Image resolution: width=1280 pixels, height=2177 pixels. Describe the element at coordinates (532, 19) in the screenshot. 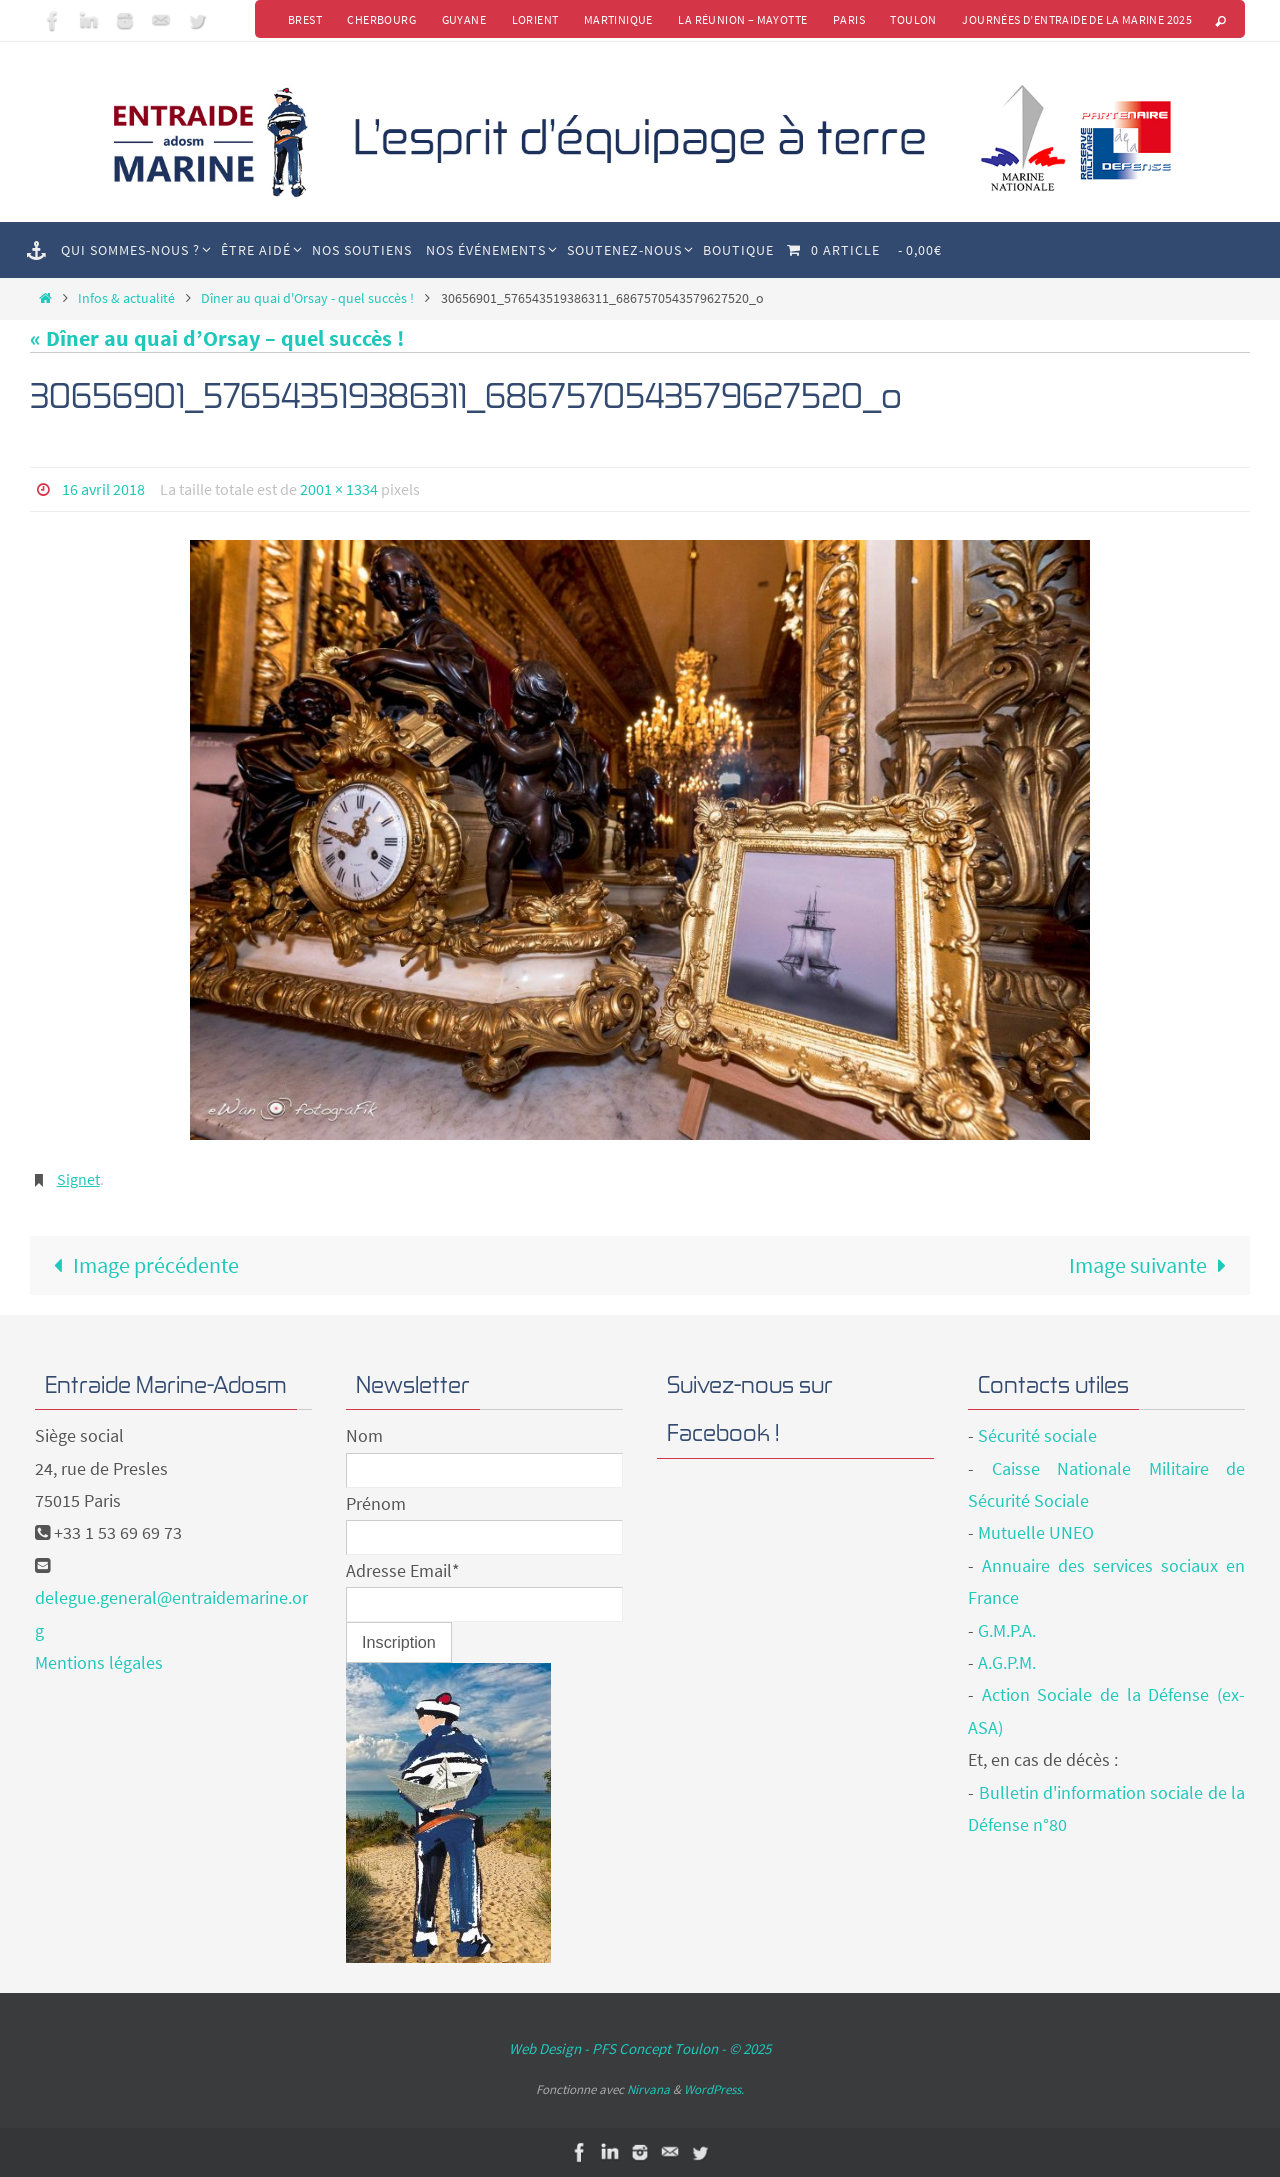

I see `Lorient` at that location.